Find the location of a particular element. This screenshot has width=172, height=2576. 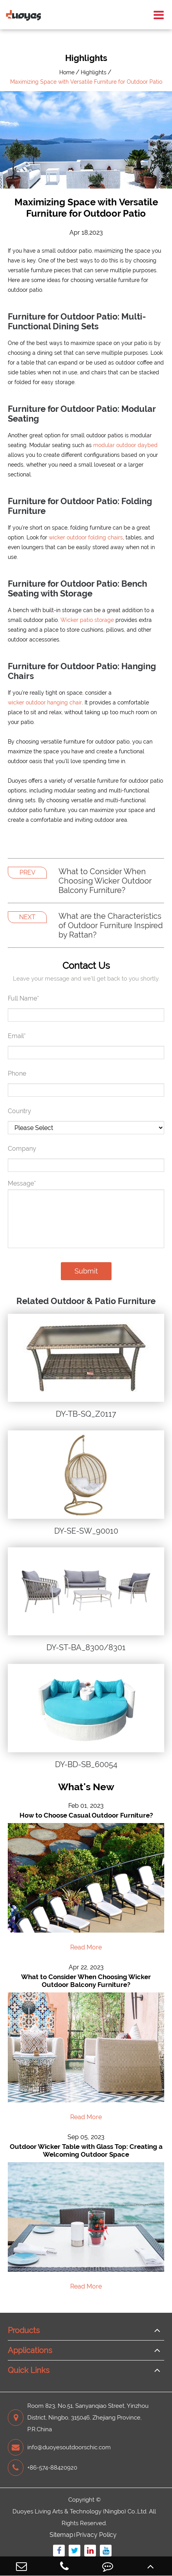

What's New is located at coordinates (86, 1787).